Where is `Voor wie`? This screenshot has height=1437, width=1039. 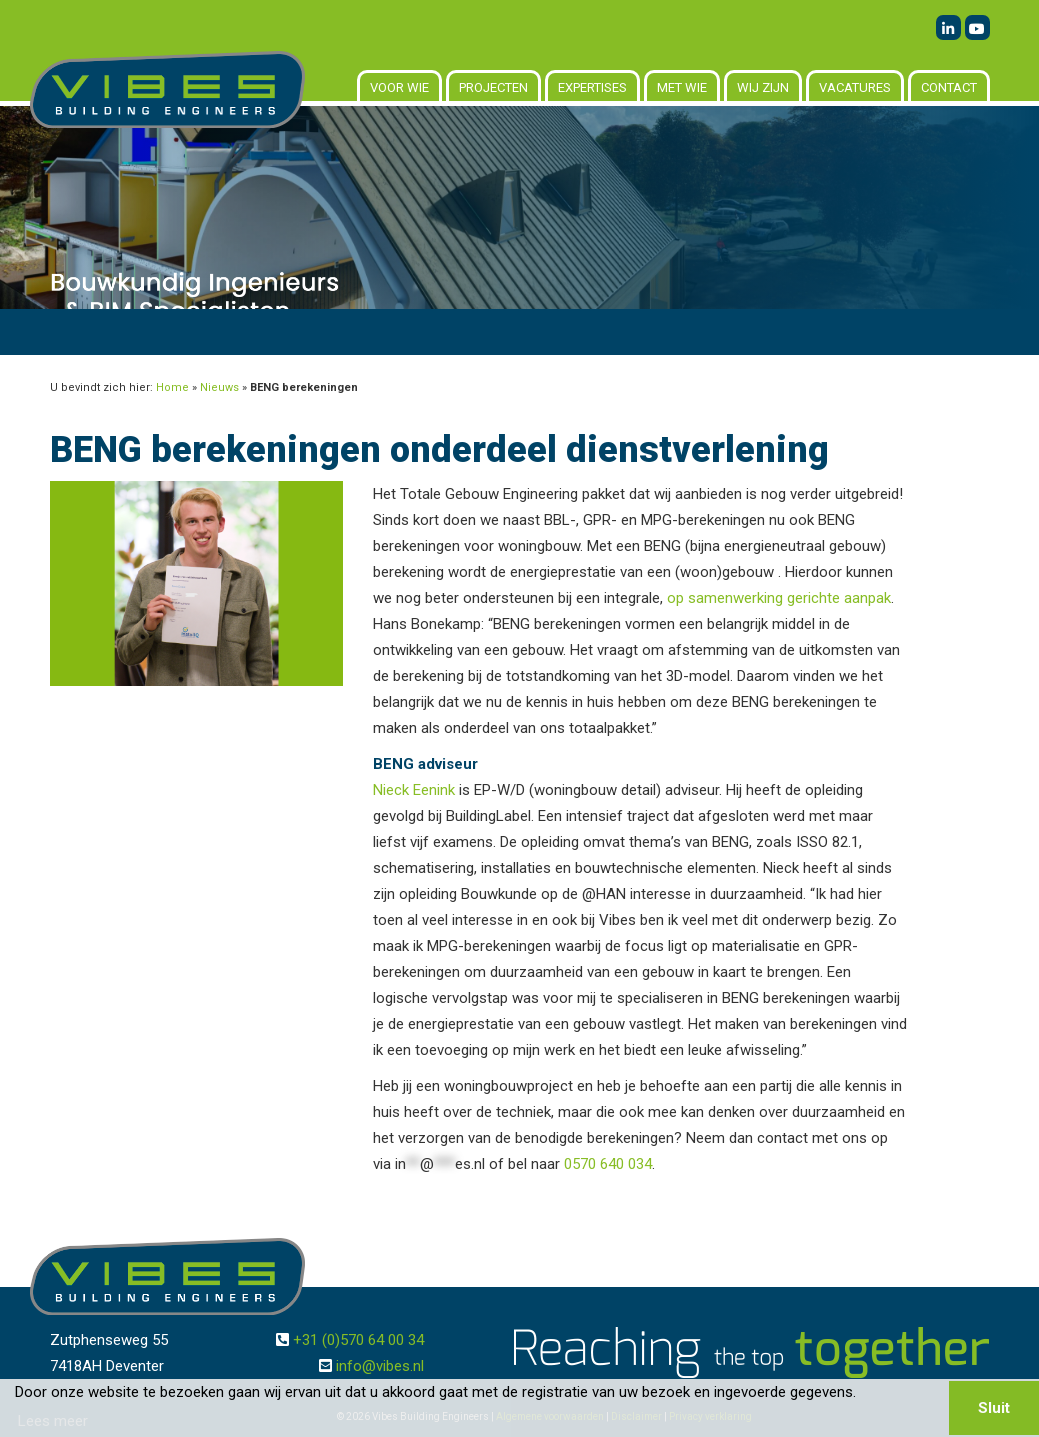 Voor wie is located at coordinates (399, 87).